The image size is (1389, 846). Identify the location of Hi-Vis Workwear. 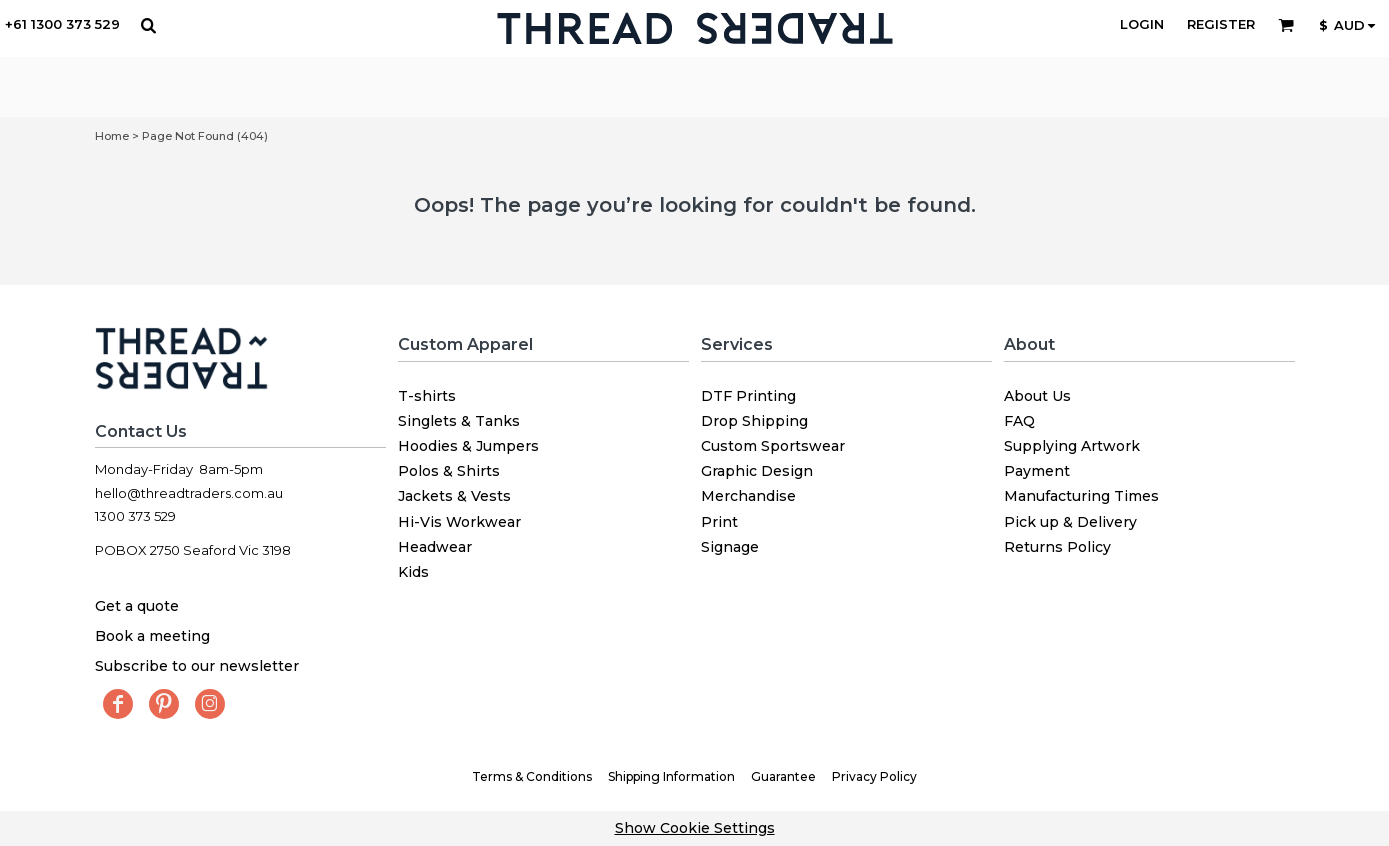
(459, 522).